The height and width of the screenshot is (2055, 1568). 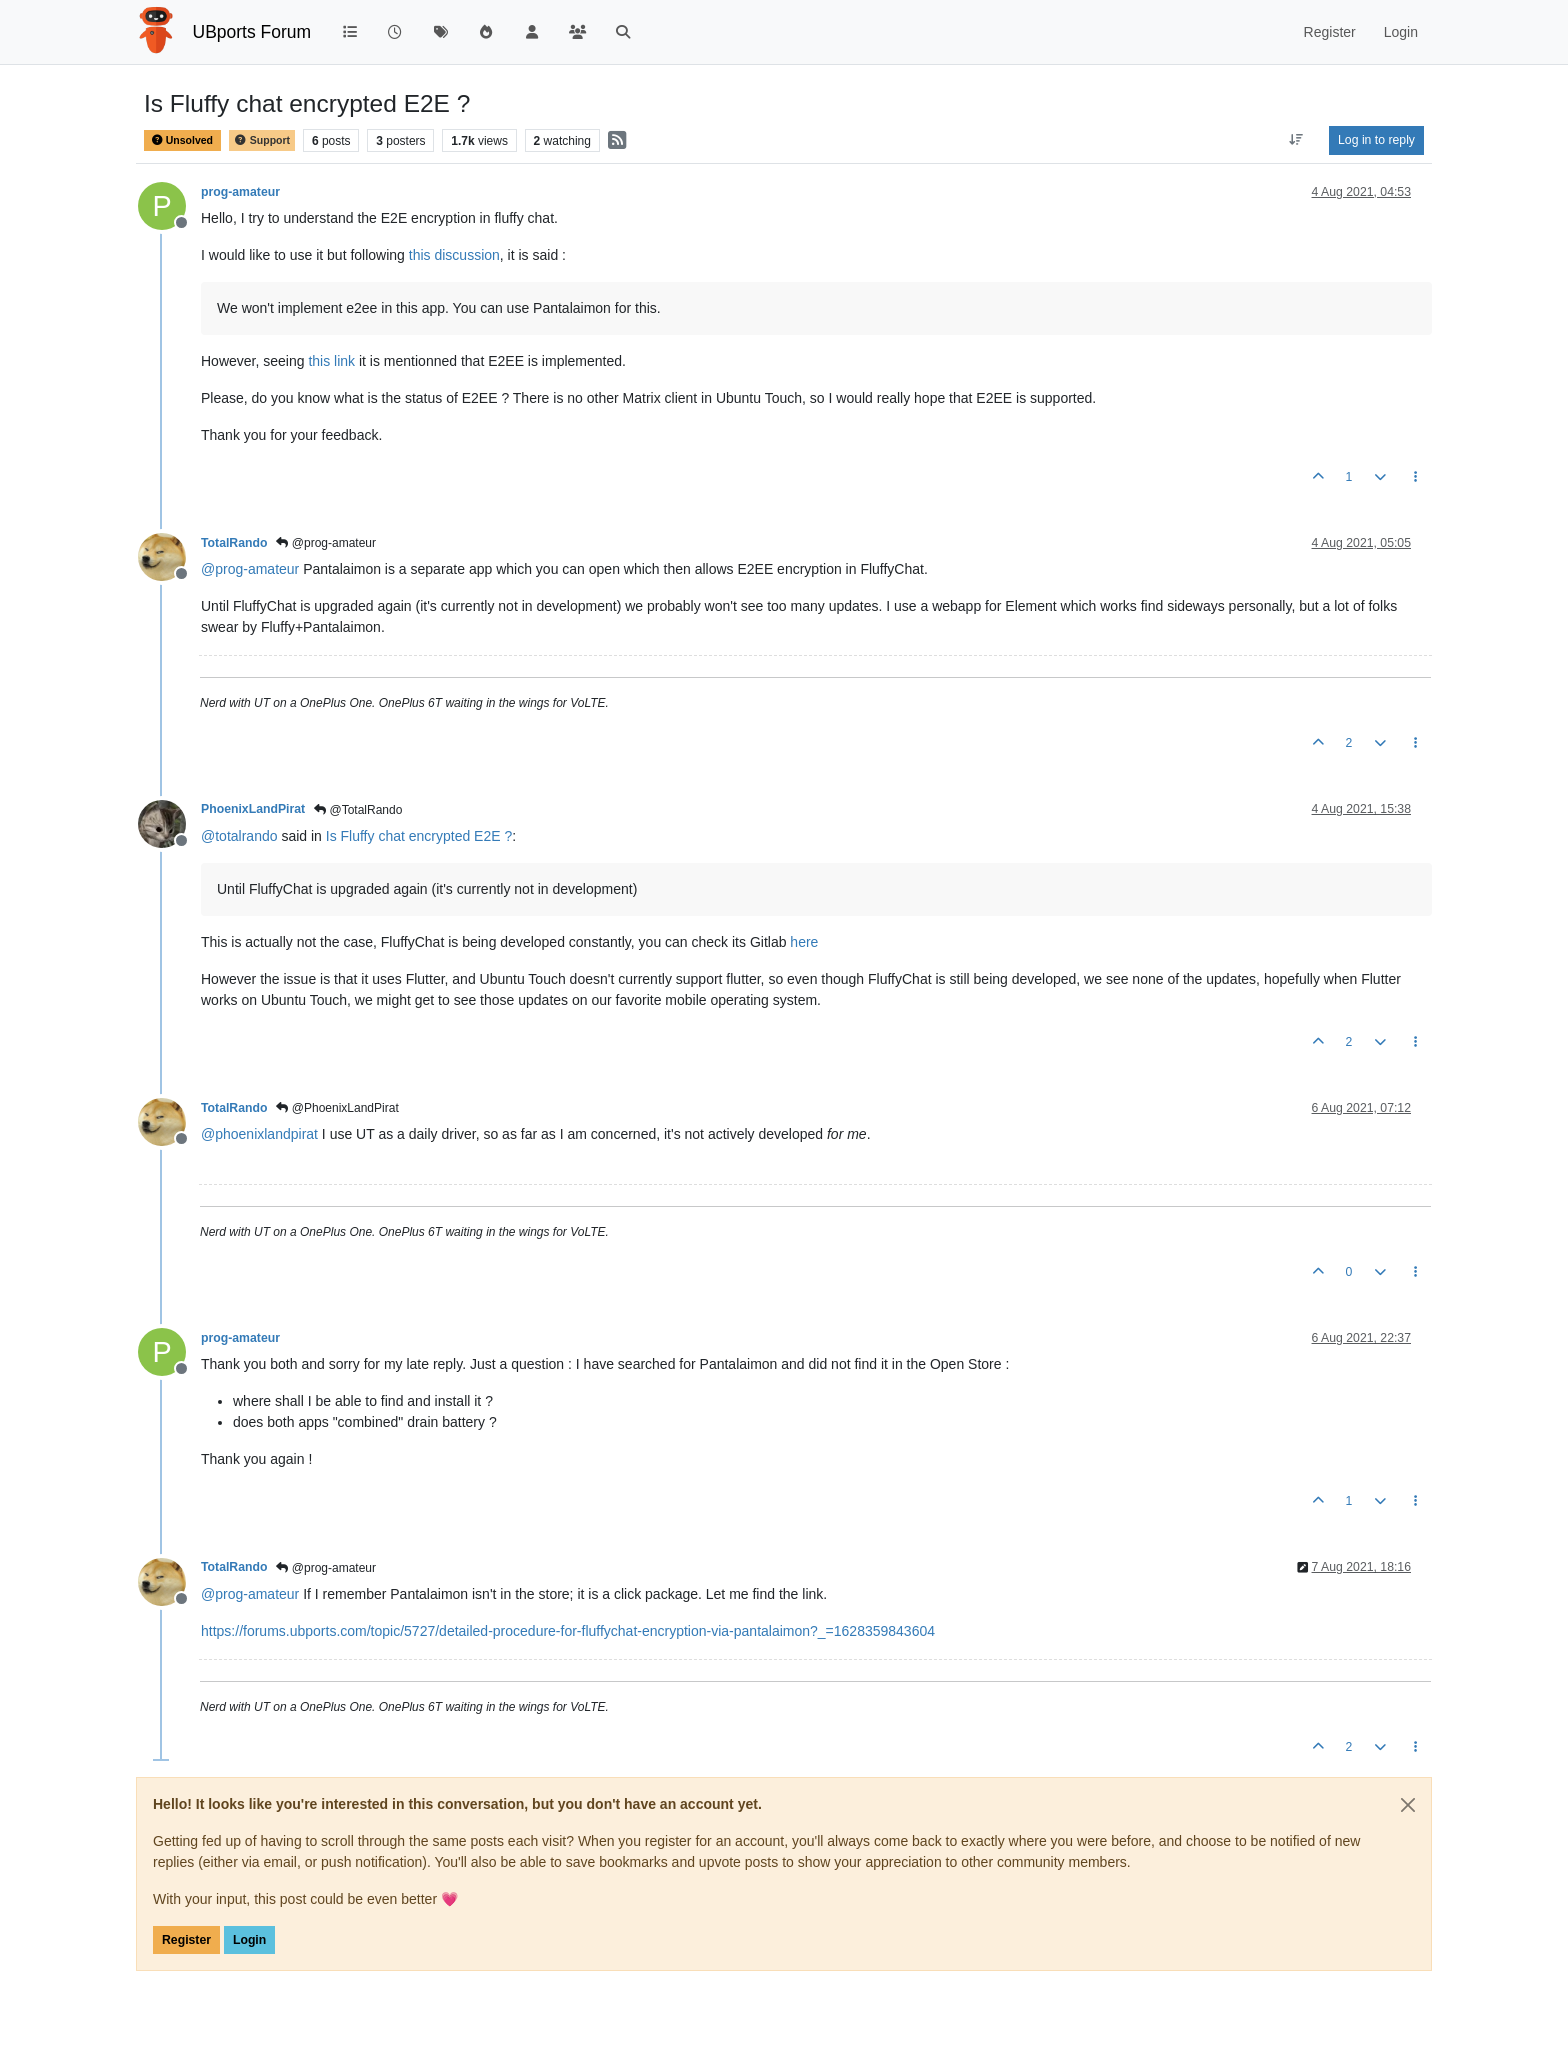 What do you see at coordinates (358, 810) in the screenshot?
I see `@TotalRando` at bounding box center [358, 810].